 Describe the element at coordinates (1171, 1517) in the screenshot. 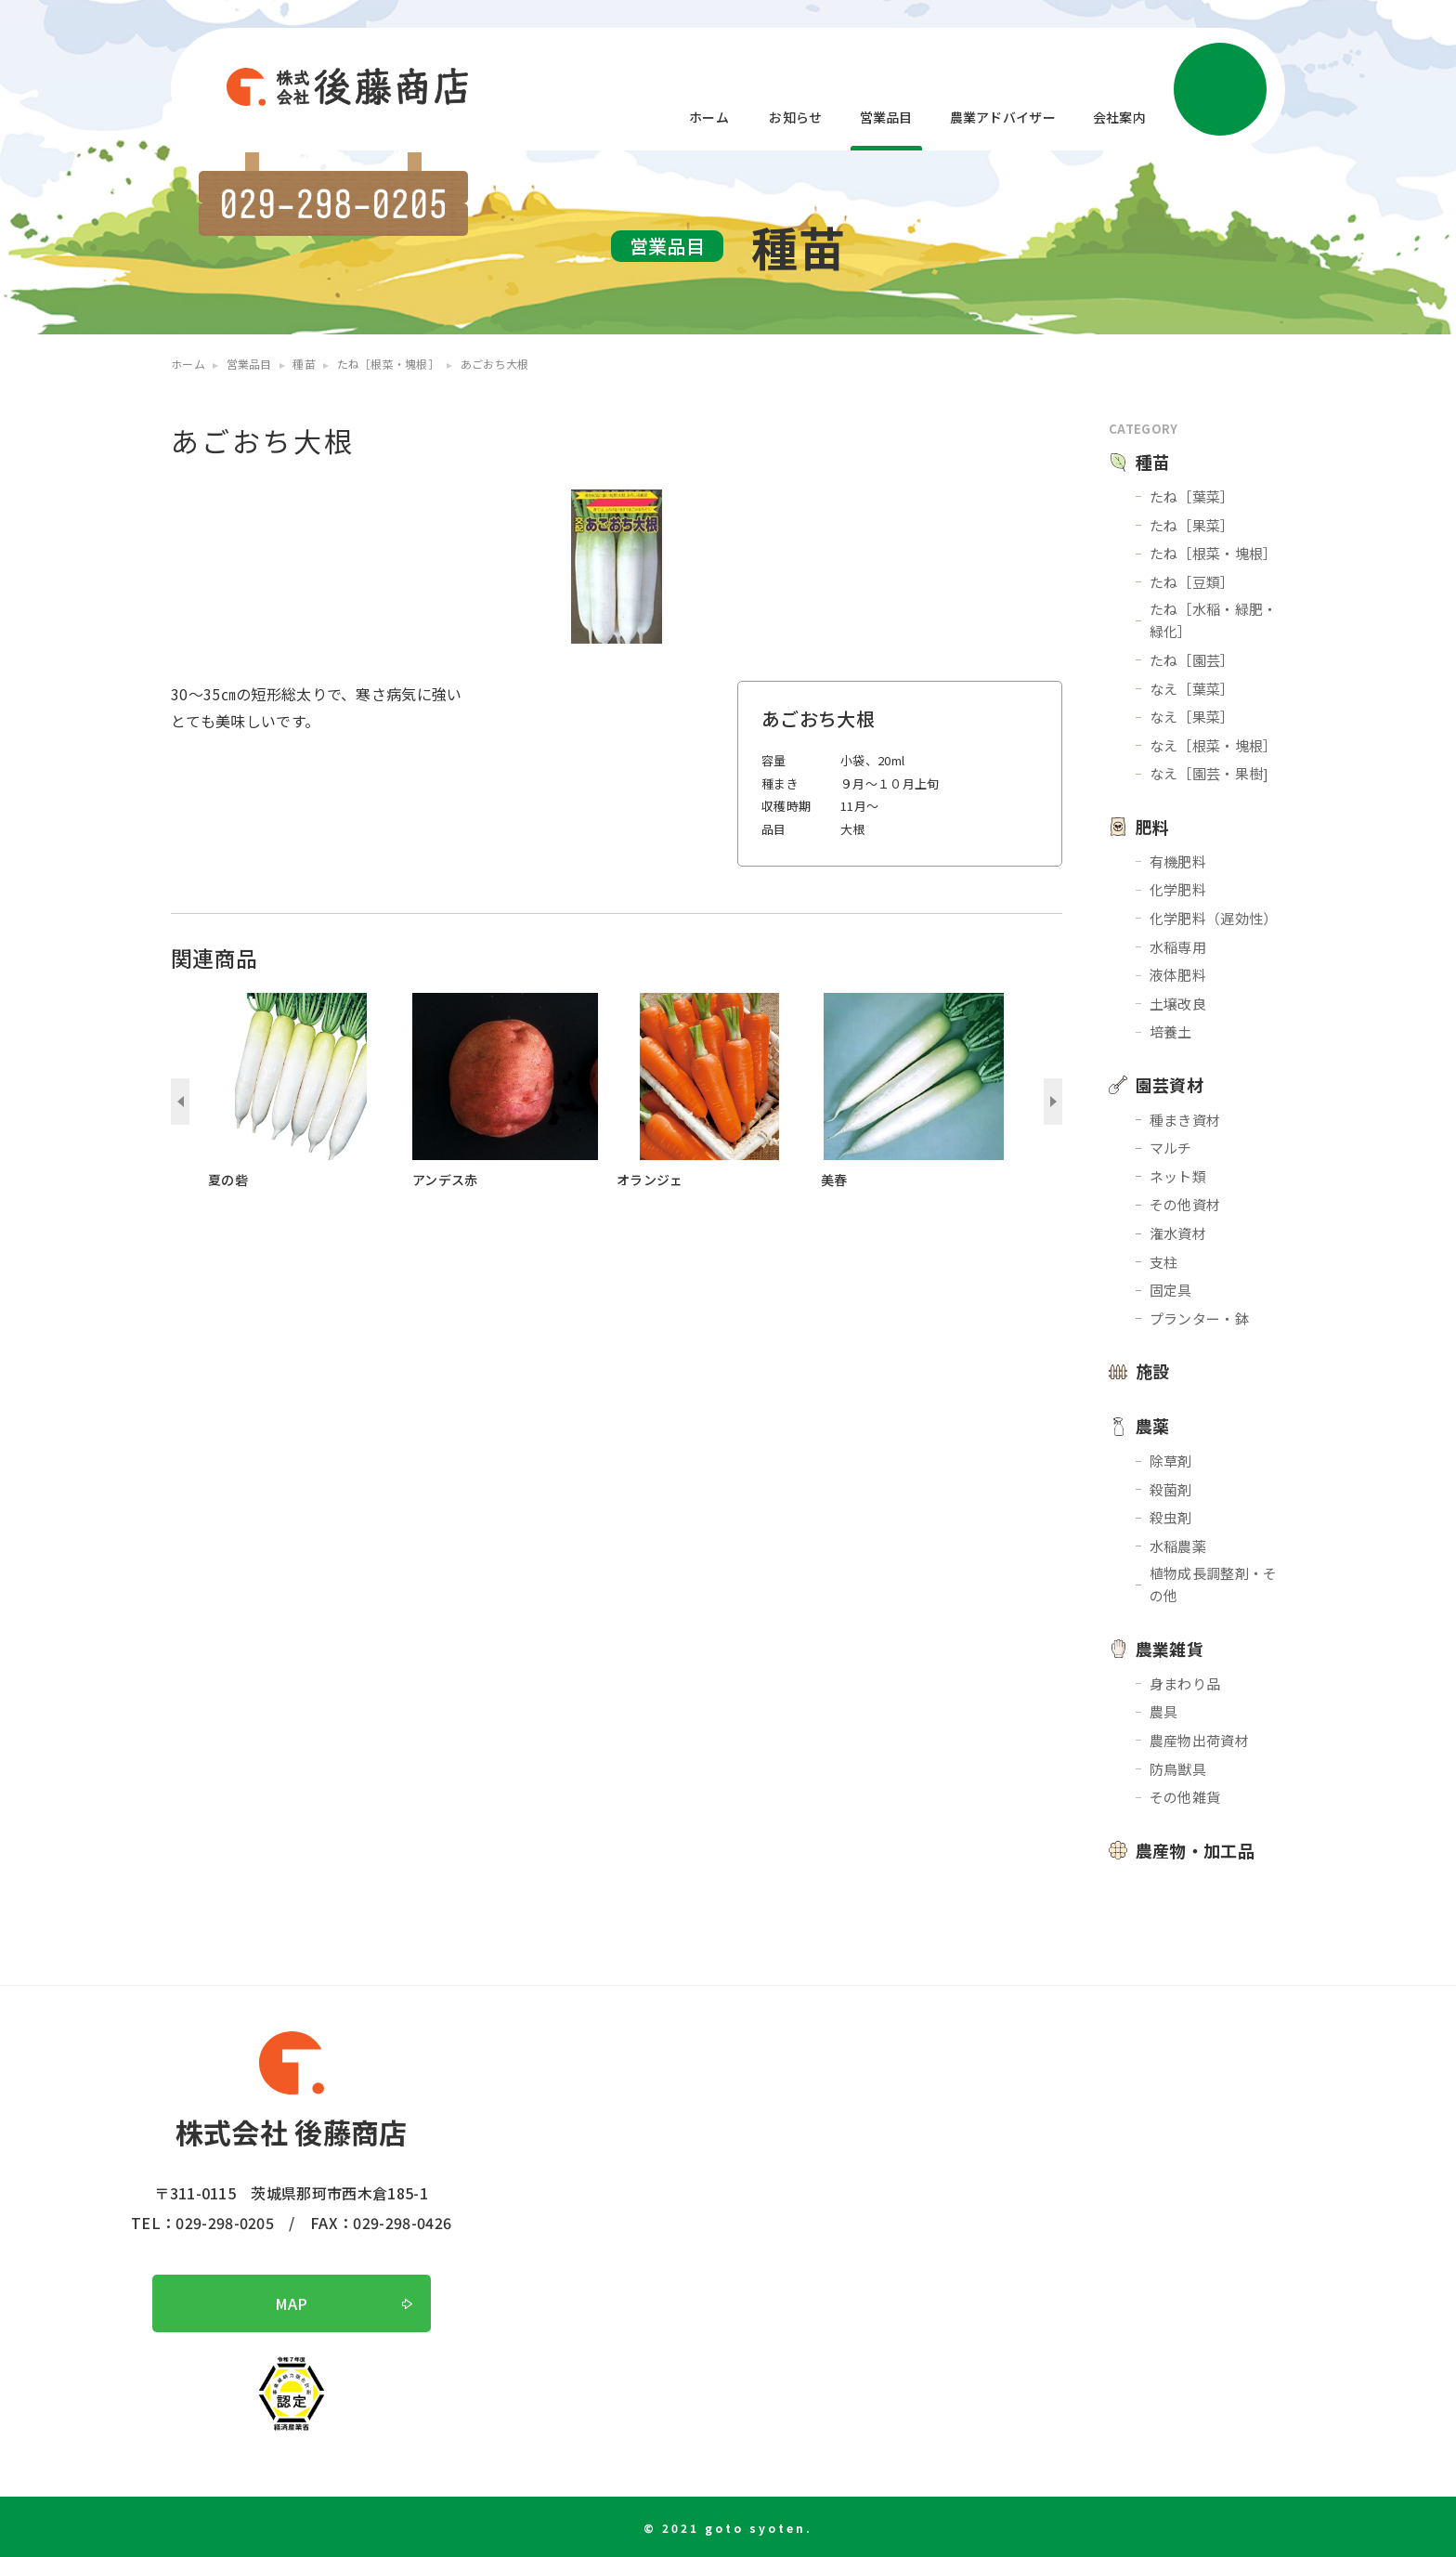

I see `殺虫剤` at that location.